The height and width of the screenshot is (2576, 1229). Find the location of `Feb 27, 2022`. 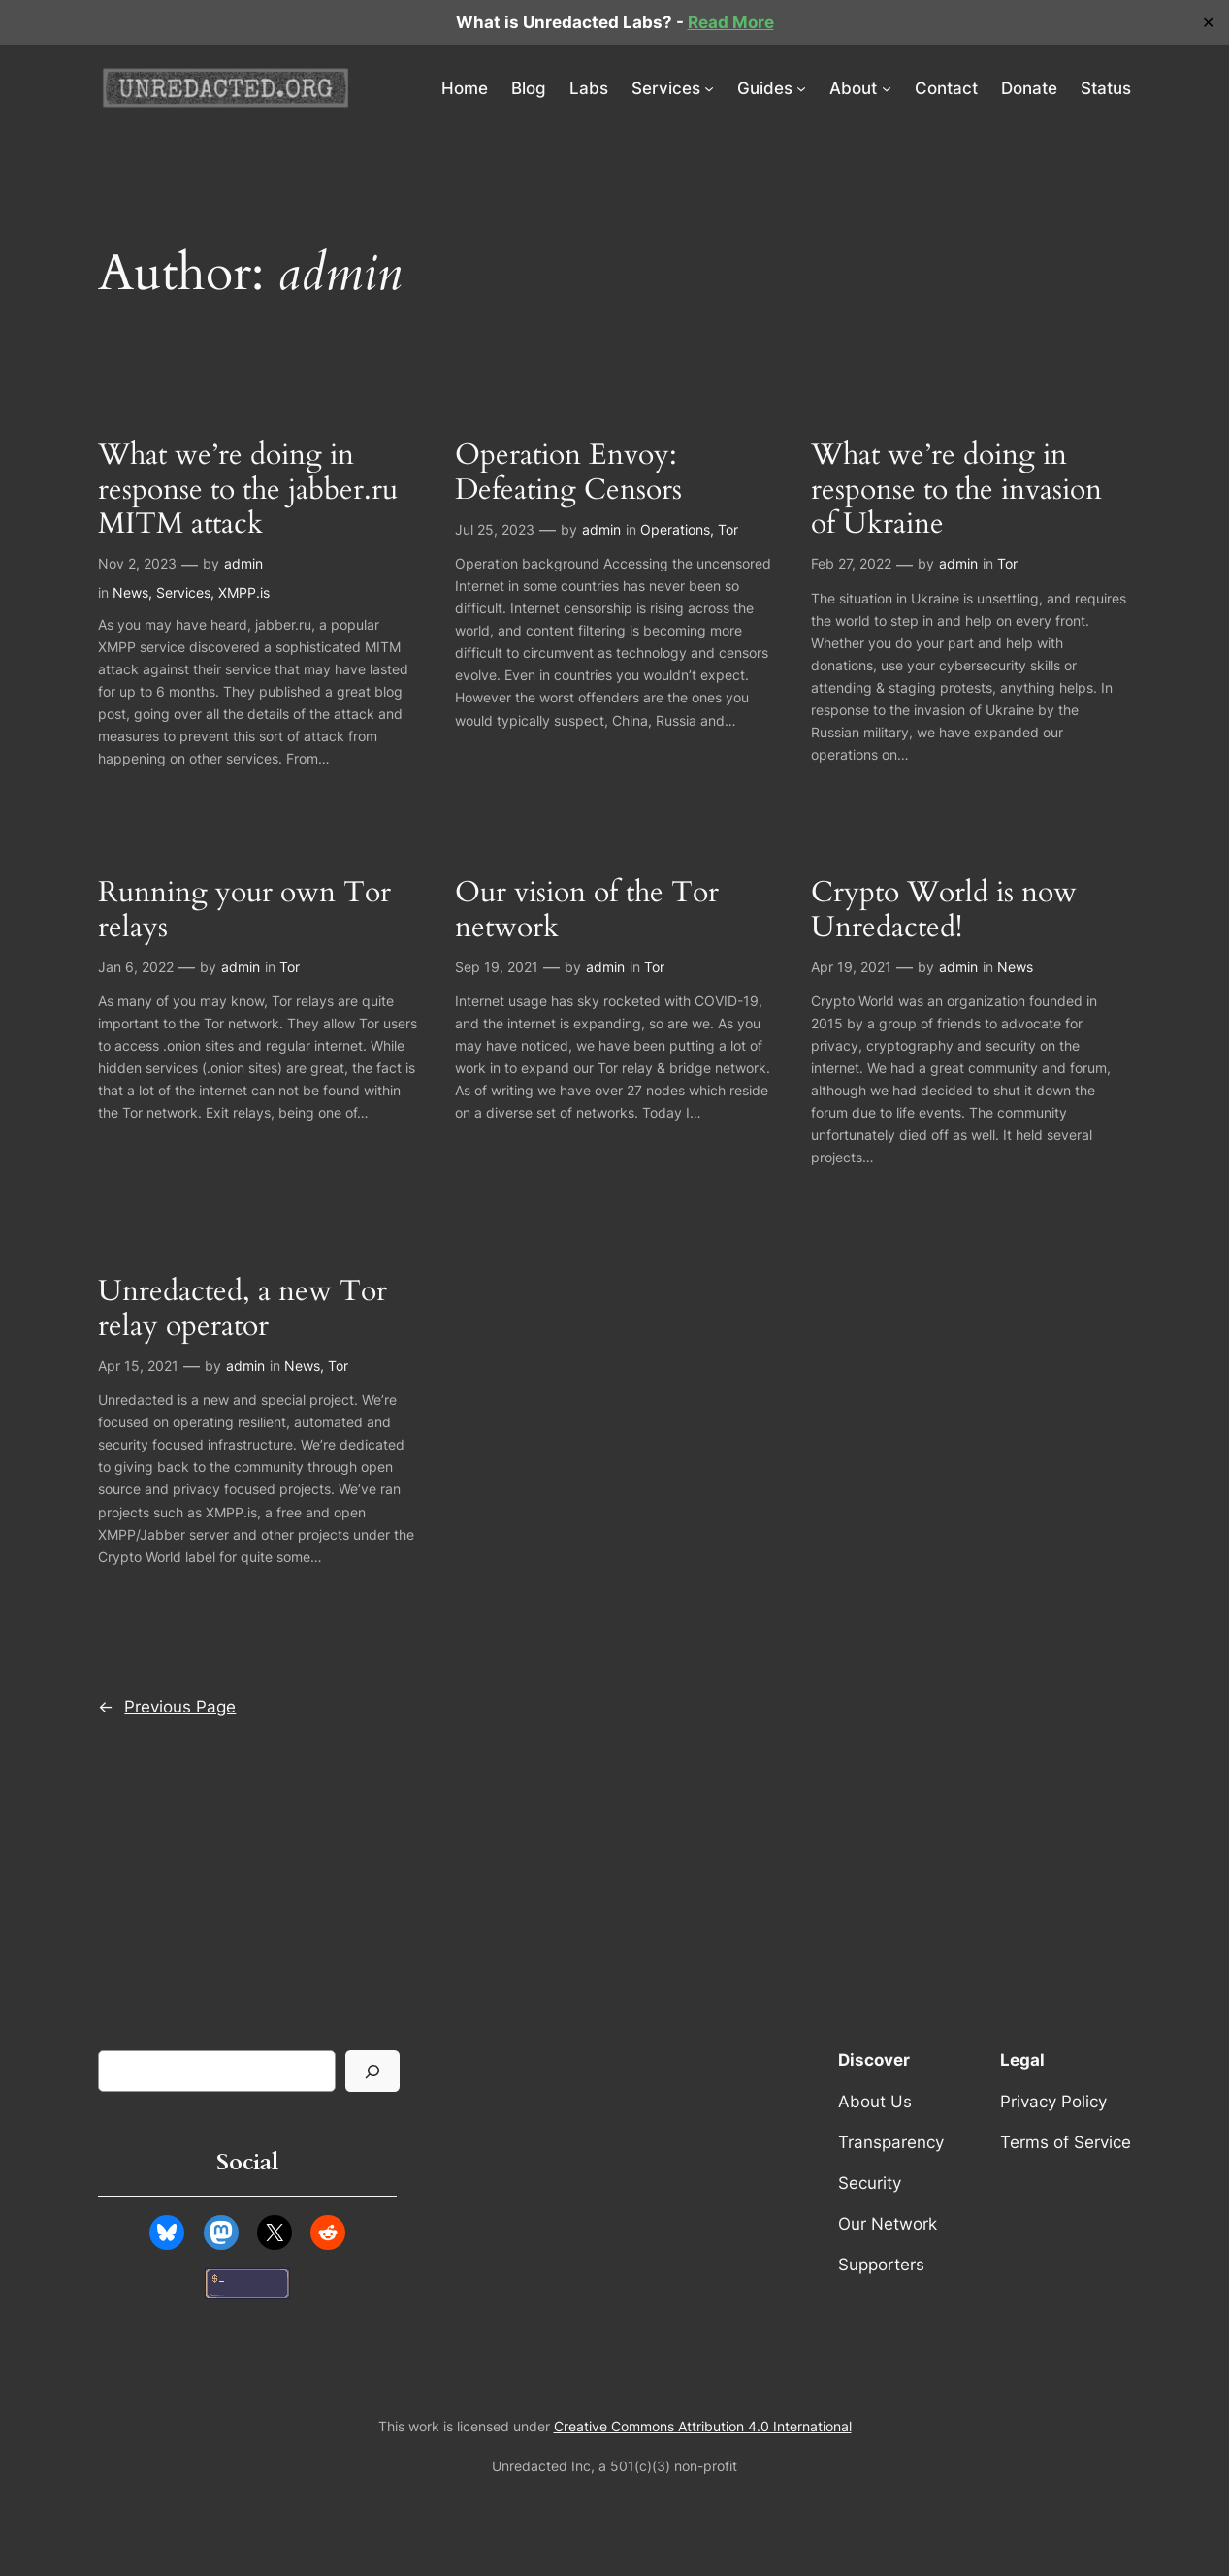

Feb 27, 2022 is located at coordinates (851, 563).